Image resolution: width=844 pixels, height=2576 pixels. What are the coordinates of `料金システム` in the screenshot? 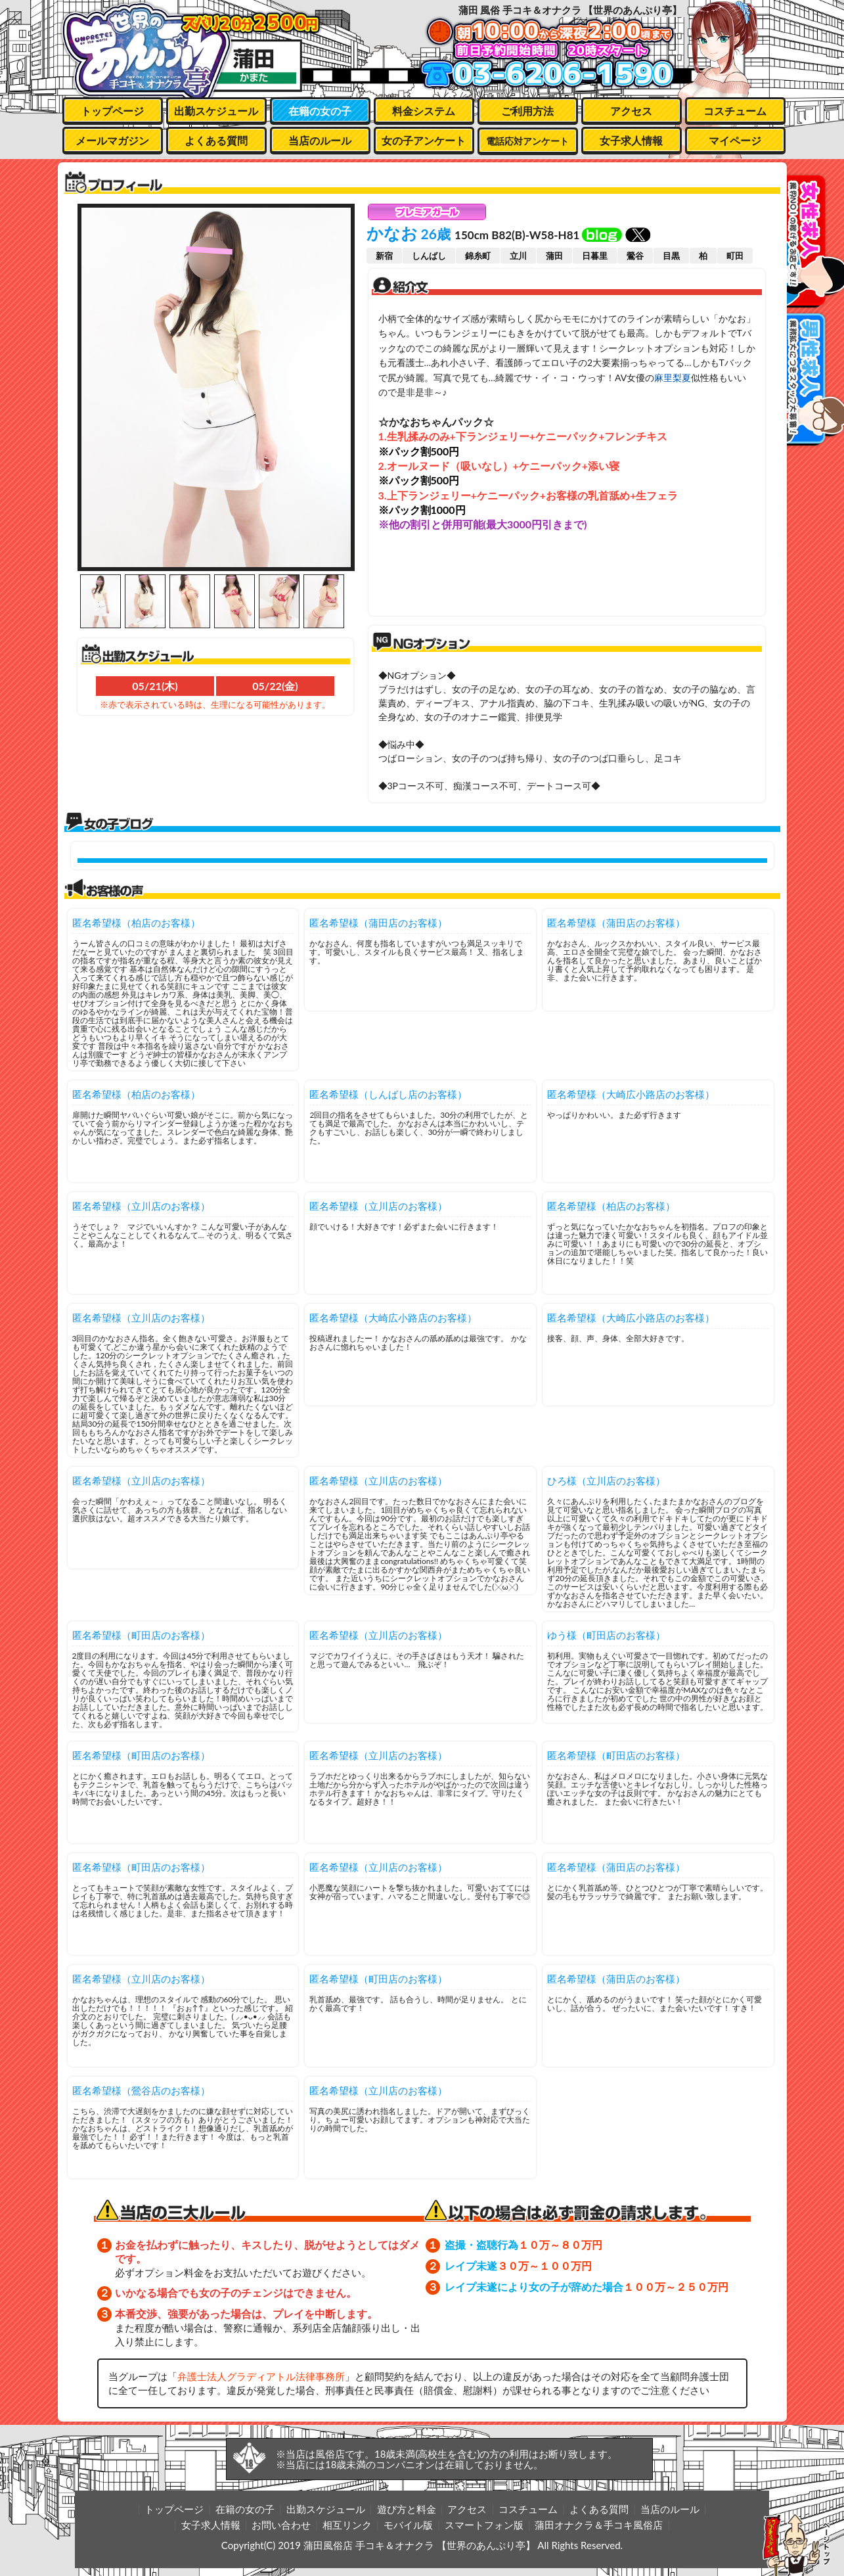 It's located at (423, 110).